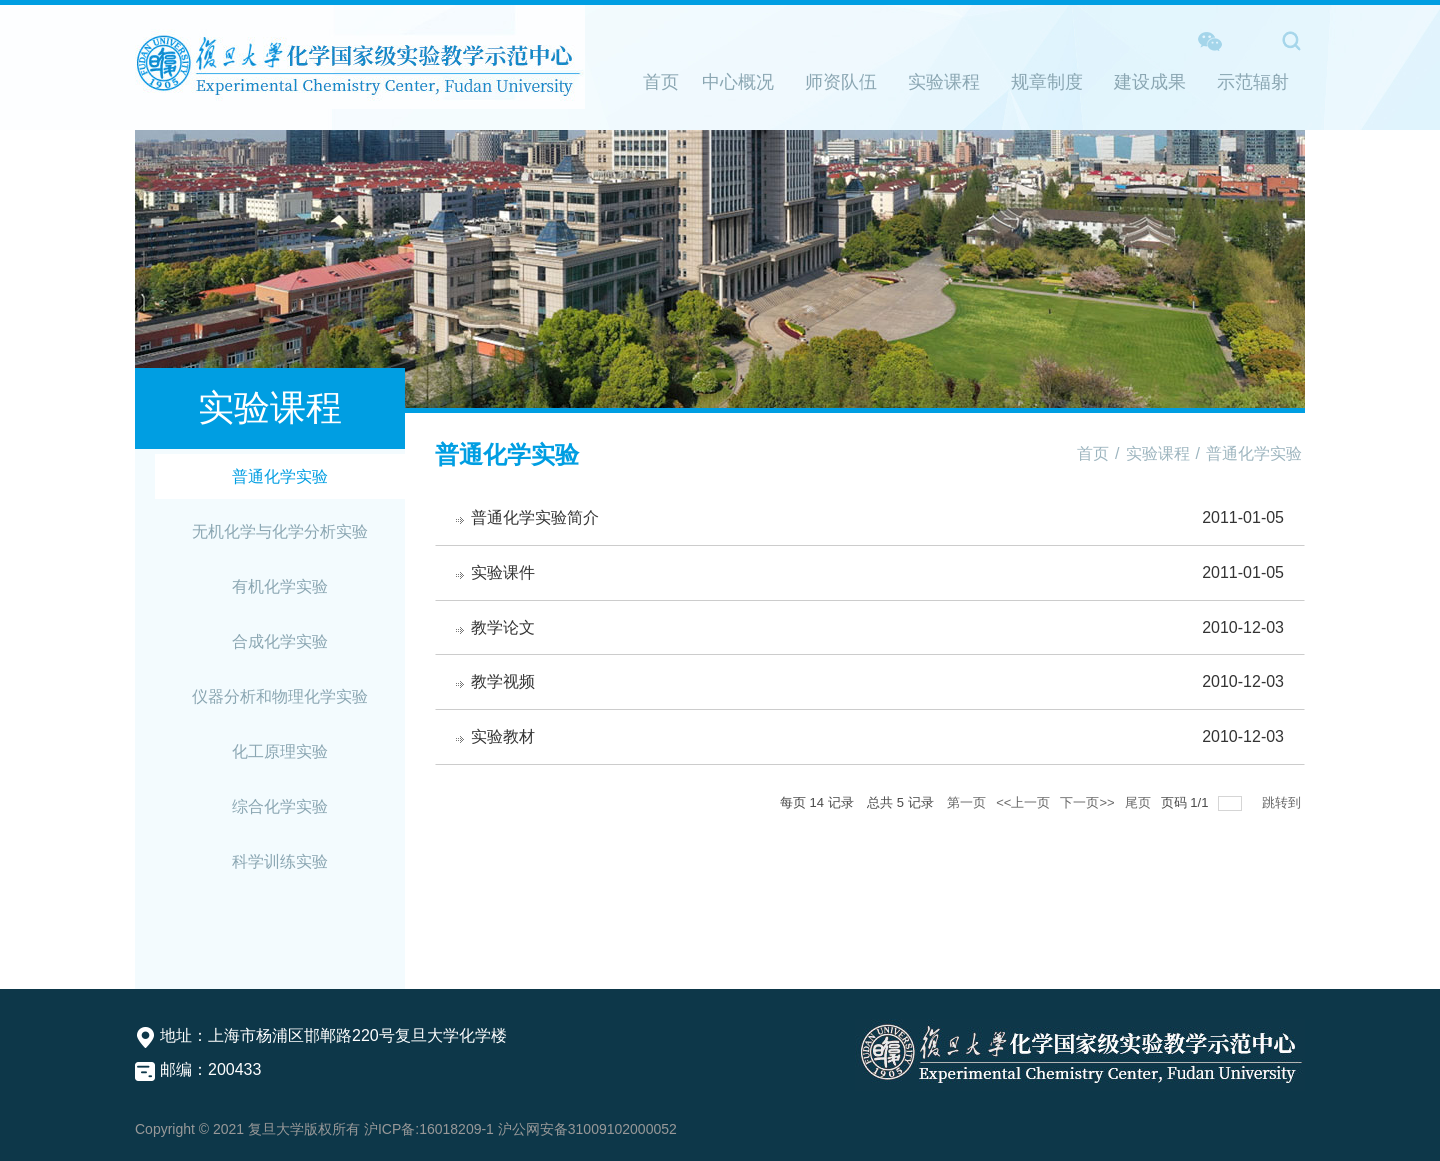  What do you see at coordinates (1150, 82) in the screenshot?
I see `建设成果` at bounding box center [1150, 82].